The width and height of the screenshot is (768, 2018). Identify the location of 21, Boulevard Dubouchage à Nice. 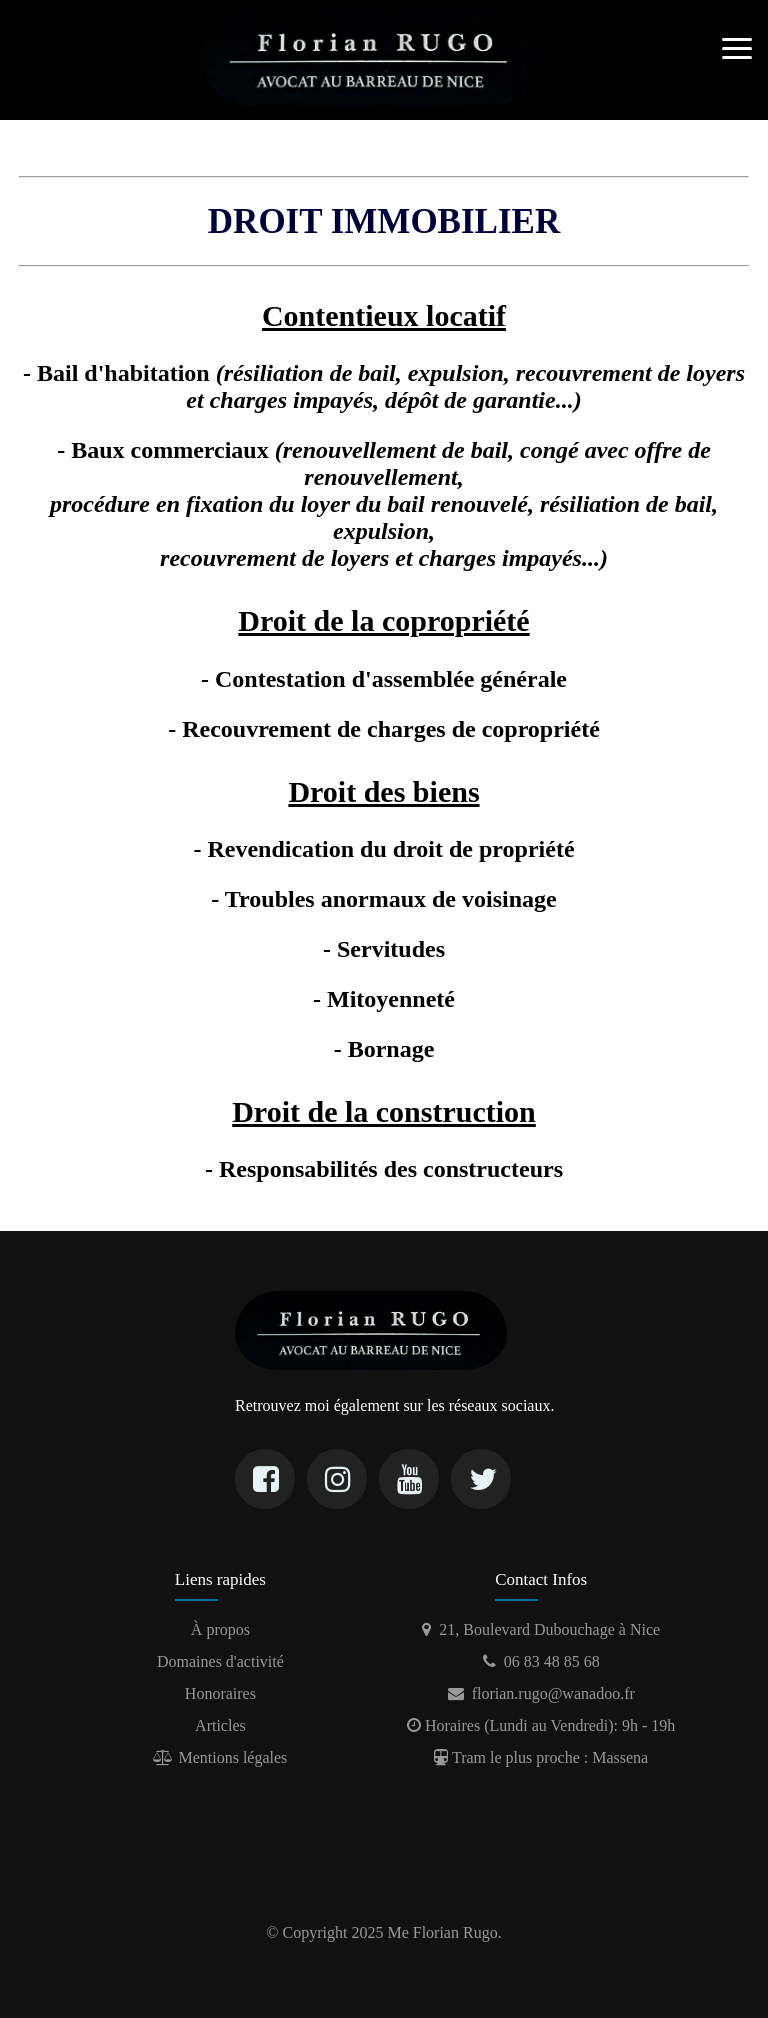
(541, 1629).